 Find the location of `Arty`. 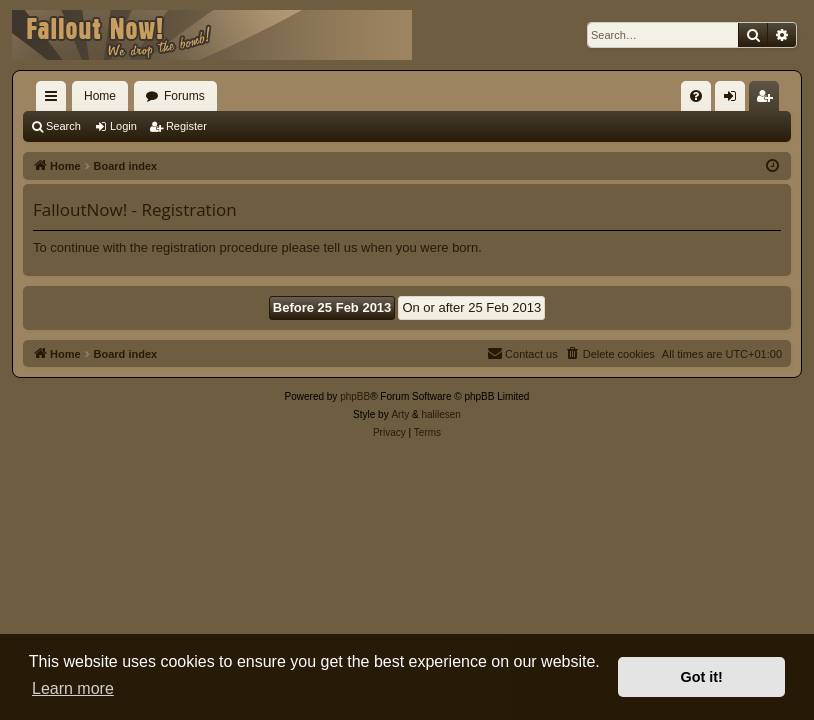

Arty is located at coordinates (400, 414).